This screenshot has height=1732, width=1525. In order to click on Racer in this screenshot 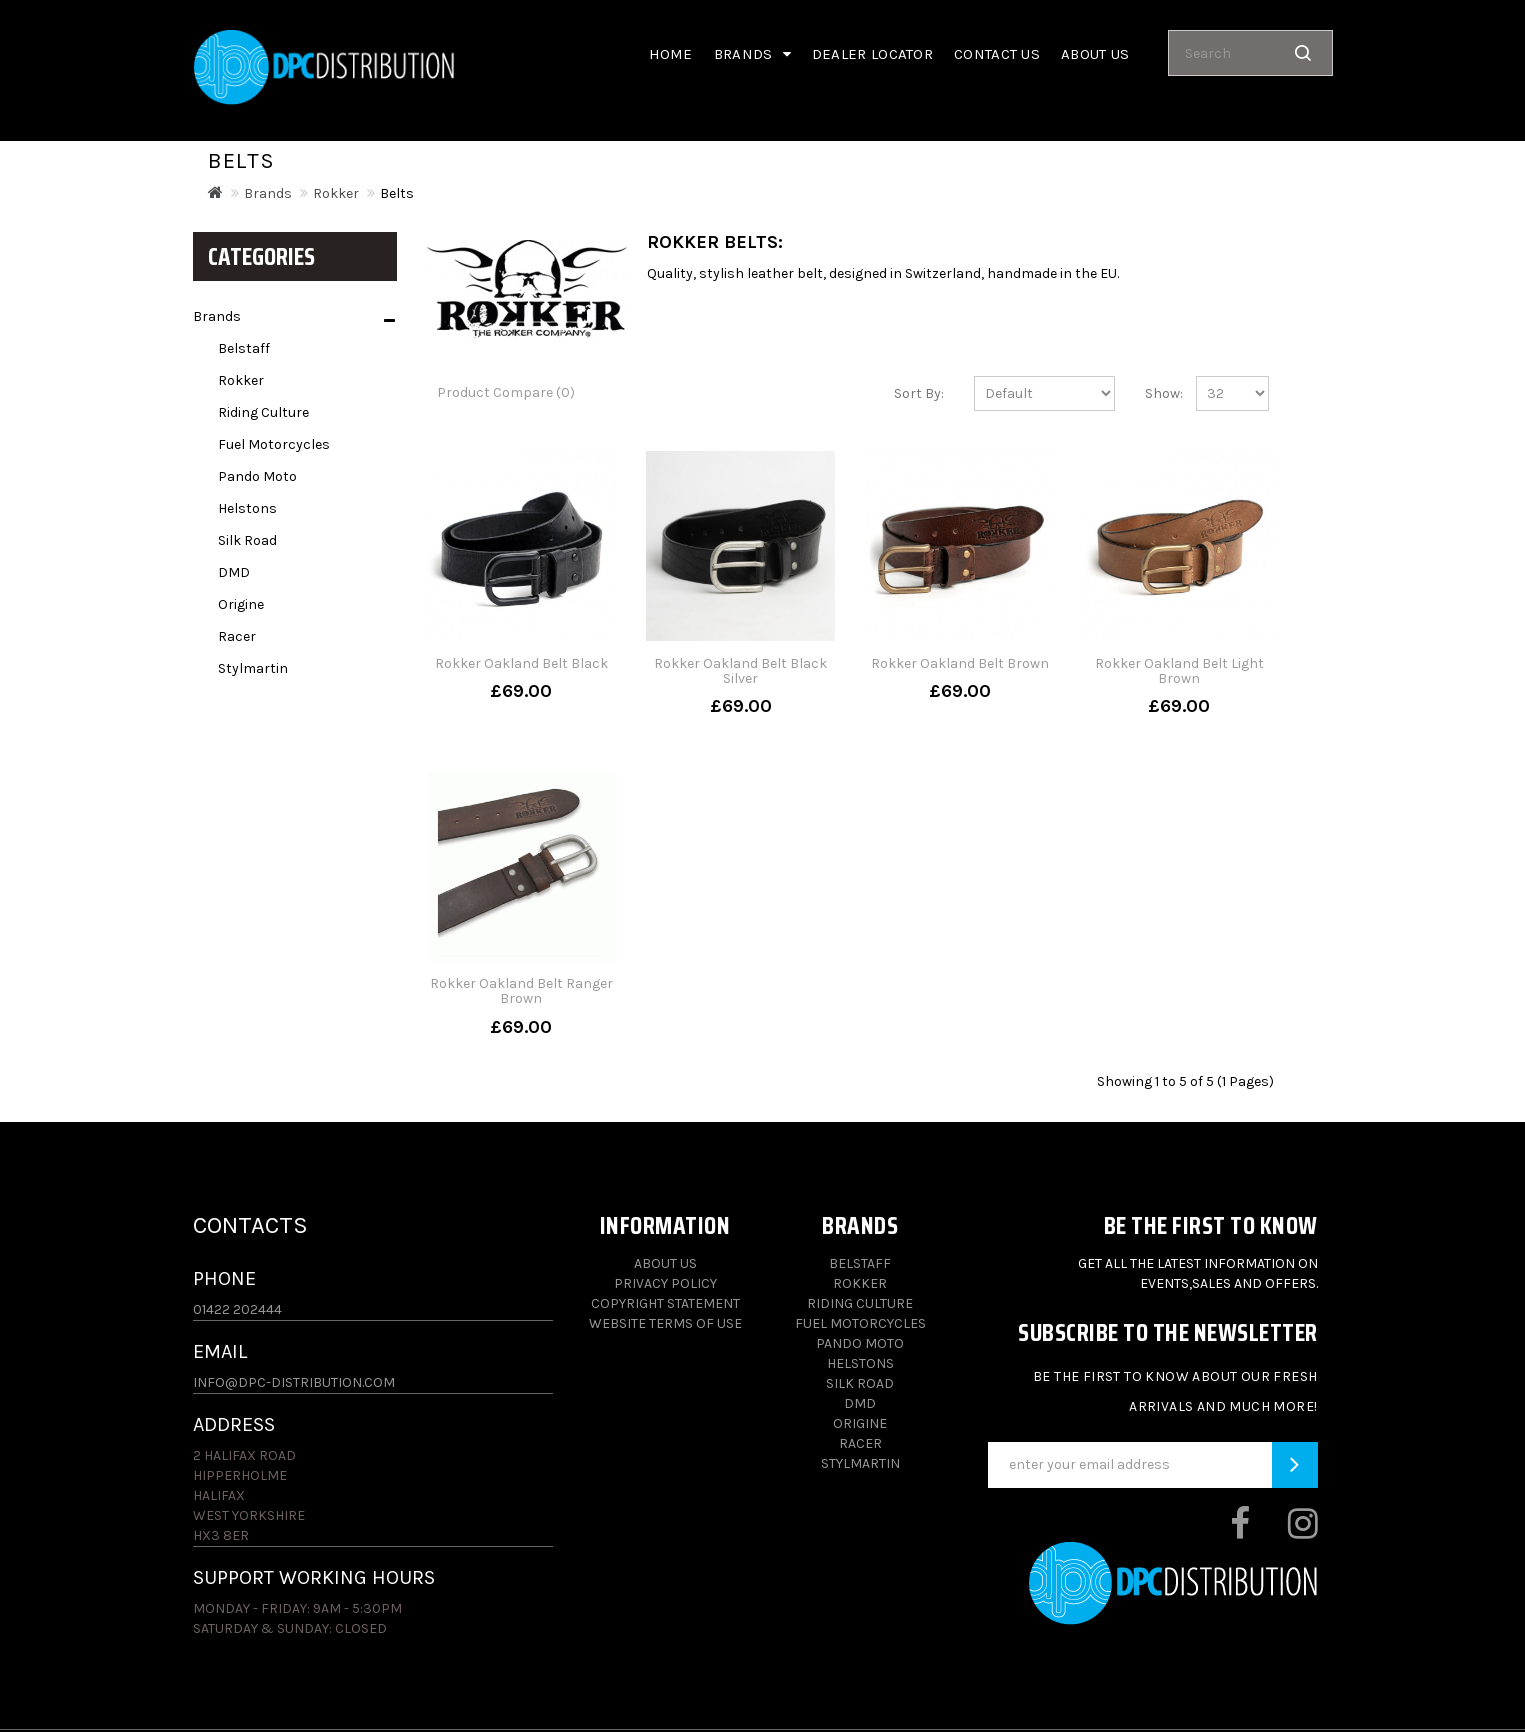, I will do `click(237, 636)`.